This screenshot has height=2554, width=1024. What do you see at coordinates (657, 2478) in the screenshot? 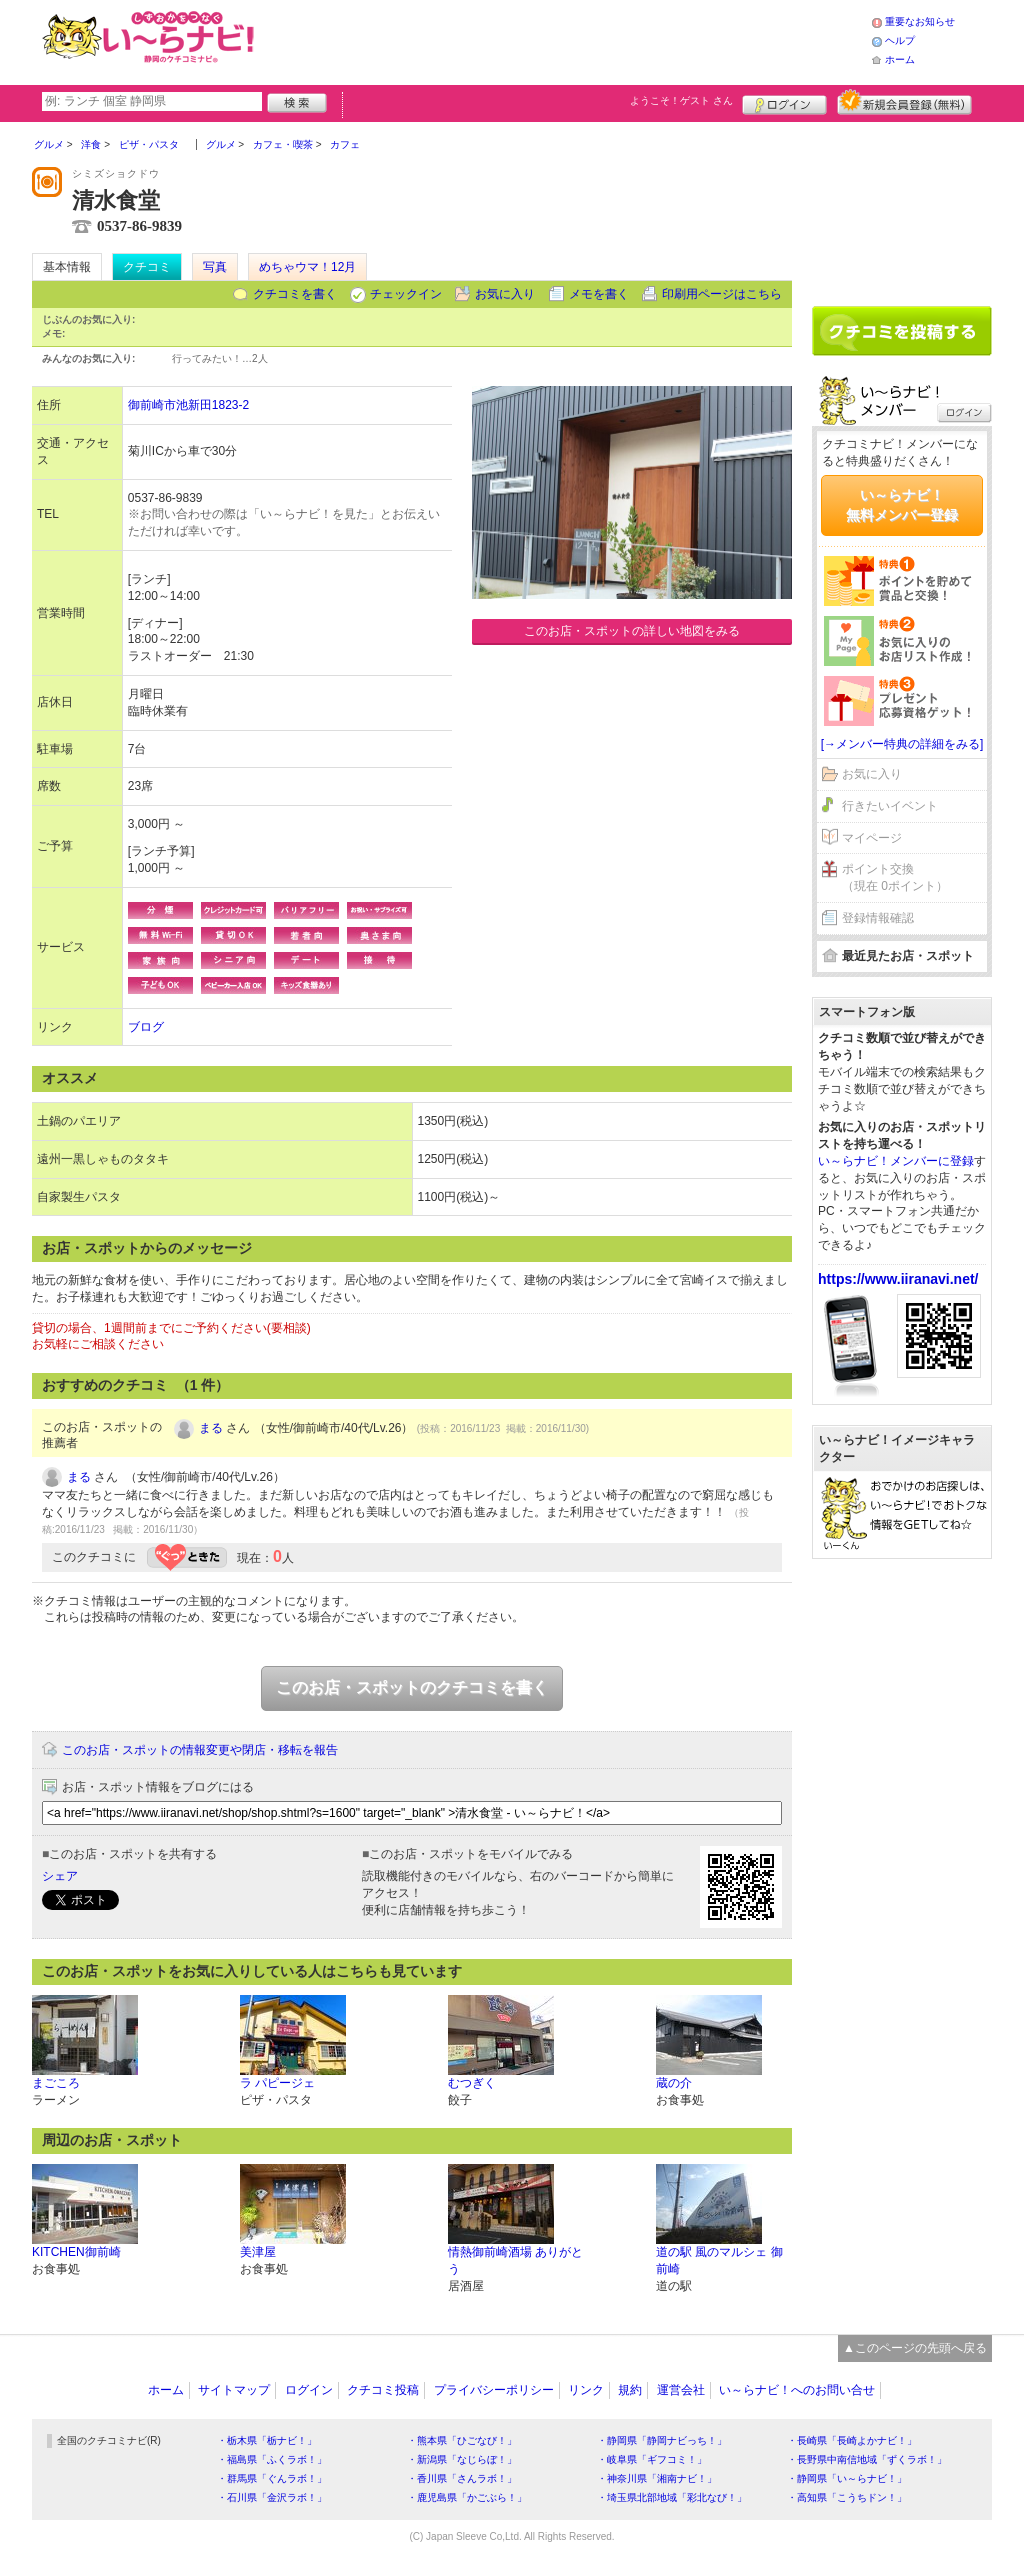
I see `・神奈川県「湘南ナビ！」` at bounding box center [657, 2478].